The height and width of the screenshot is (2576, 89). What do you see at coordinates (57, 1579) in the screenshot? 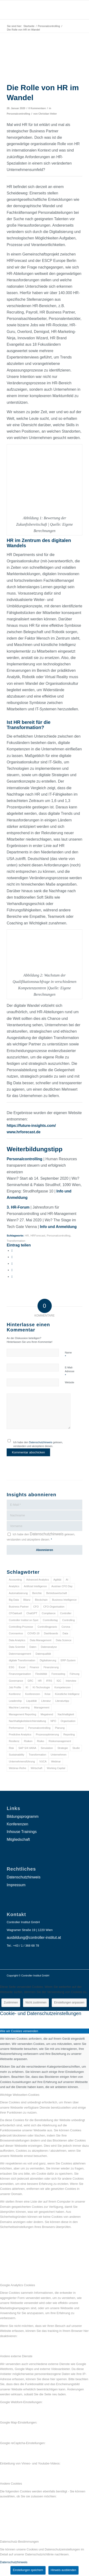
I see `Agilität [Agilität (7 Einträge)]` at bounding box center [57, 1579].